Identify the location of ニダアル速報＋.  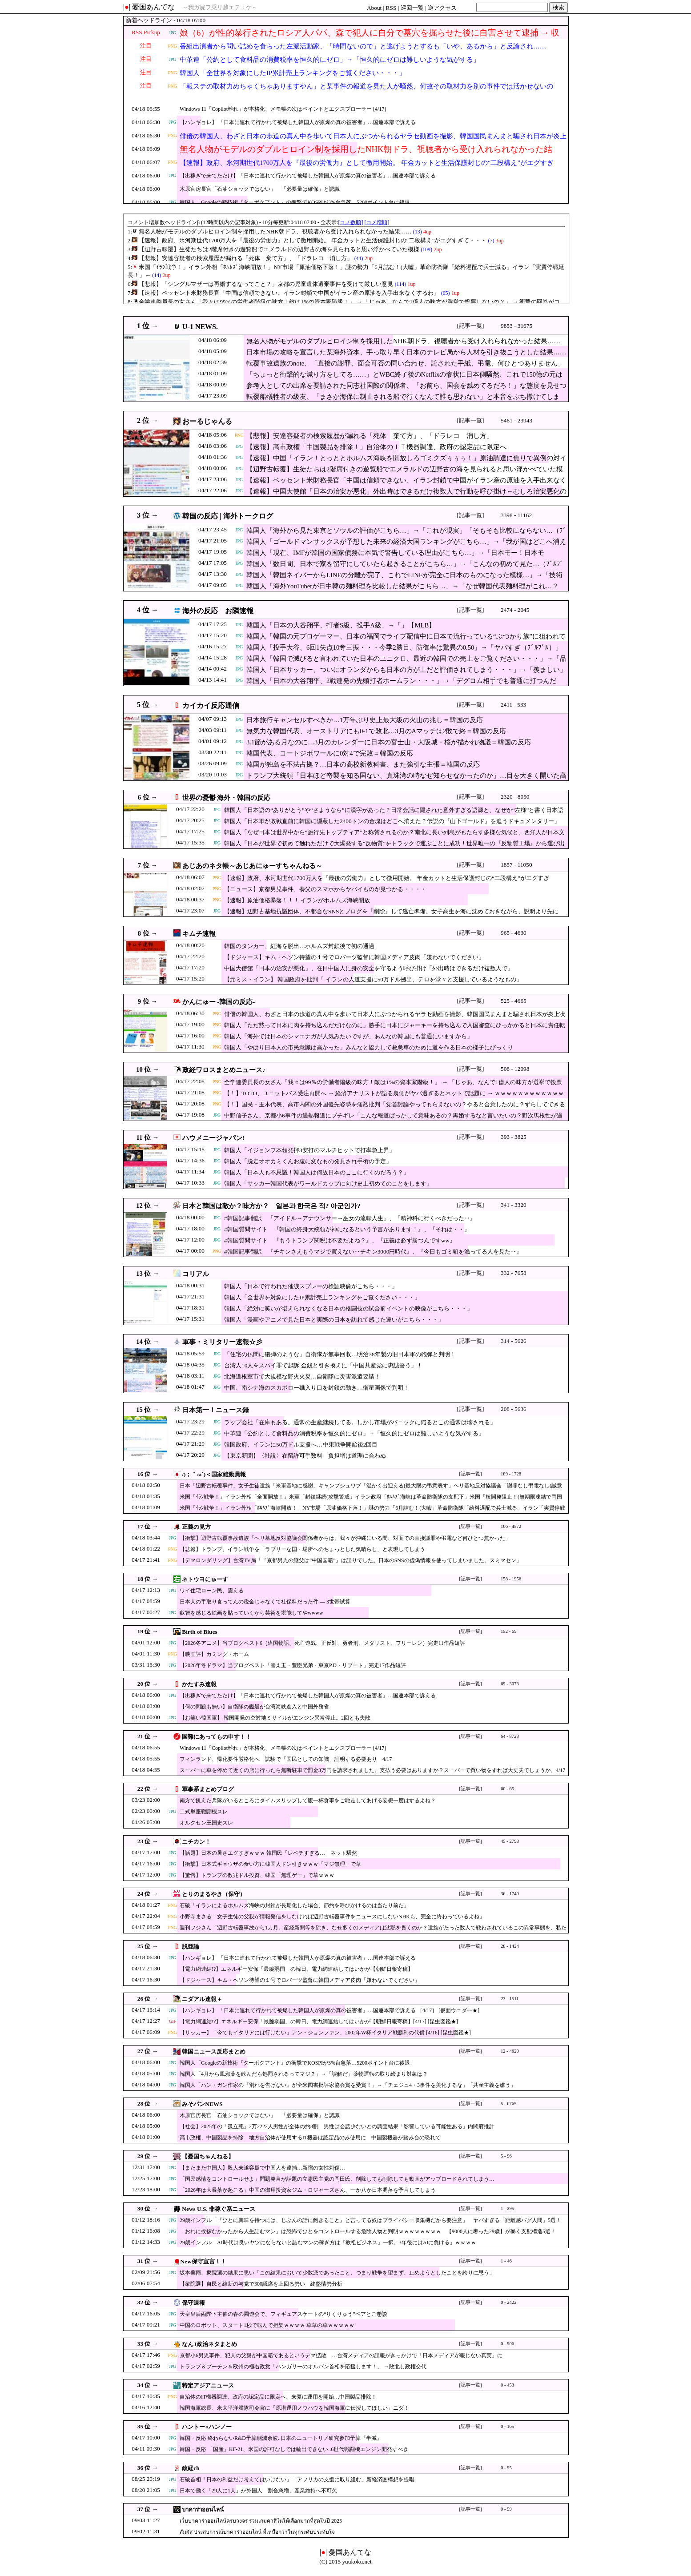
(202, 1999).